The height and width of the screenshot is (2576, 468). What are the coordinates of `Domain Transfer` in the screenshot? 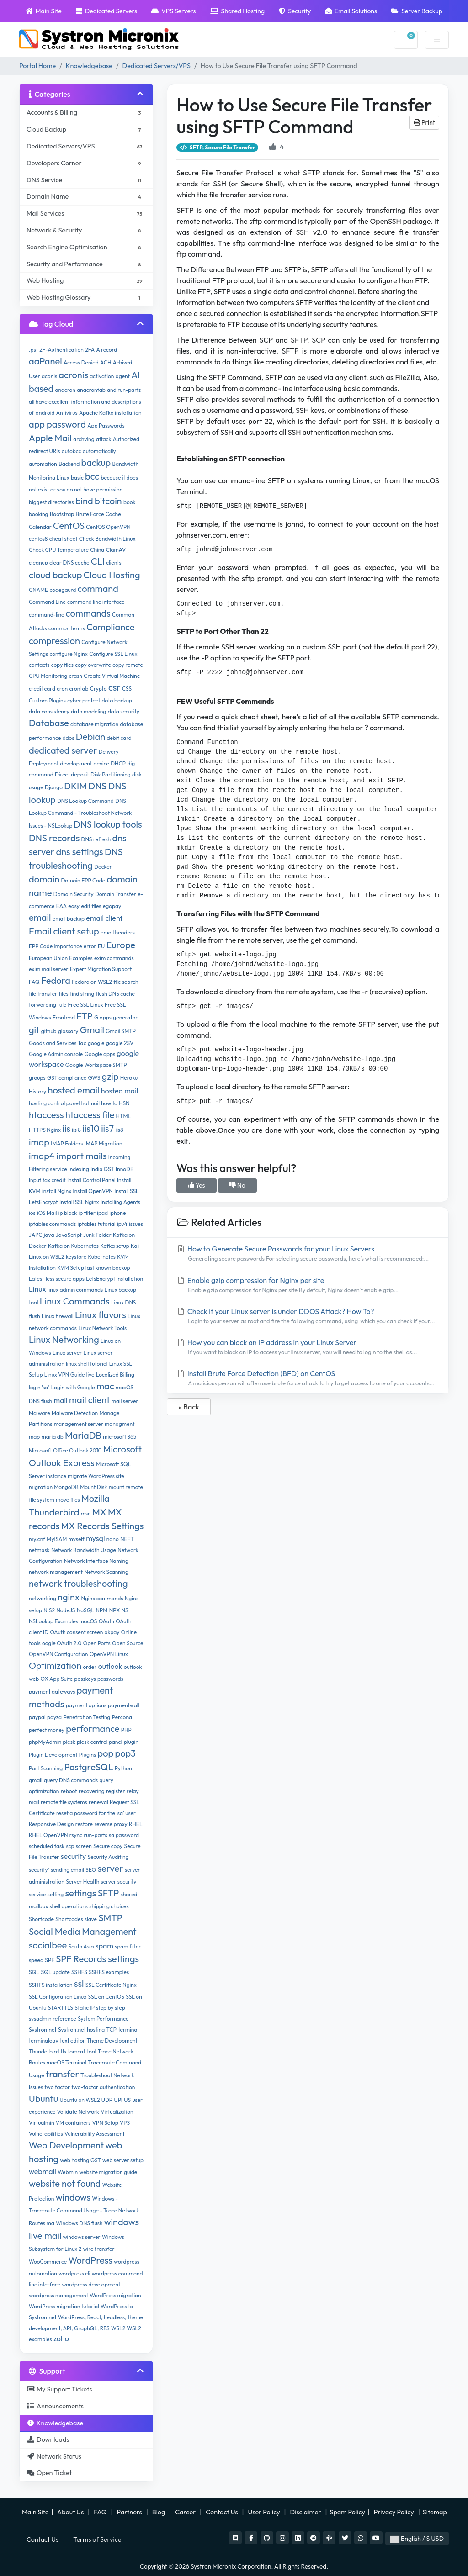 It's located at (115, 894).